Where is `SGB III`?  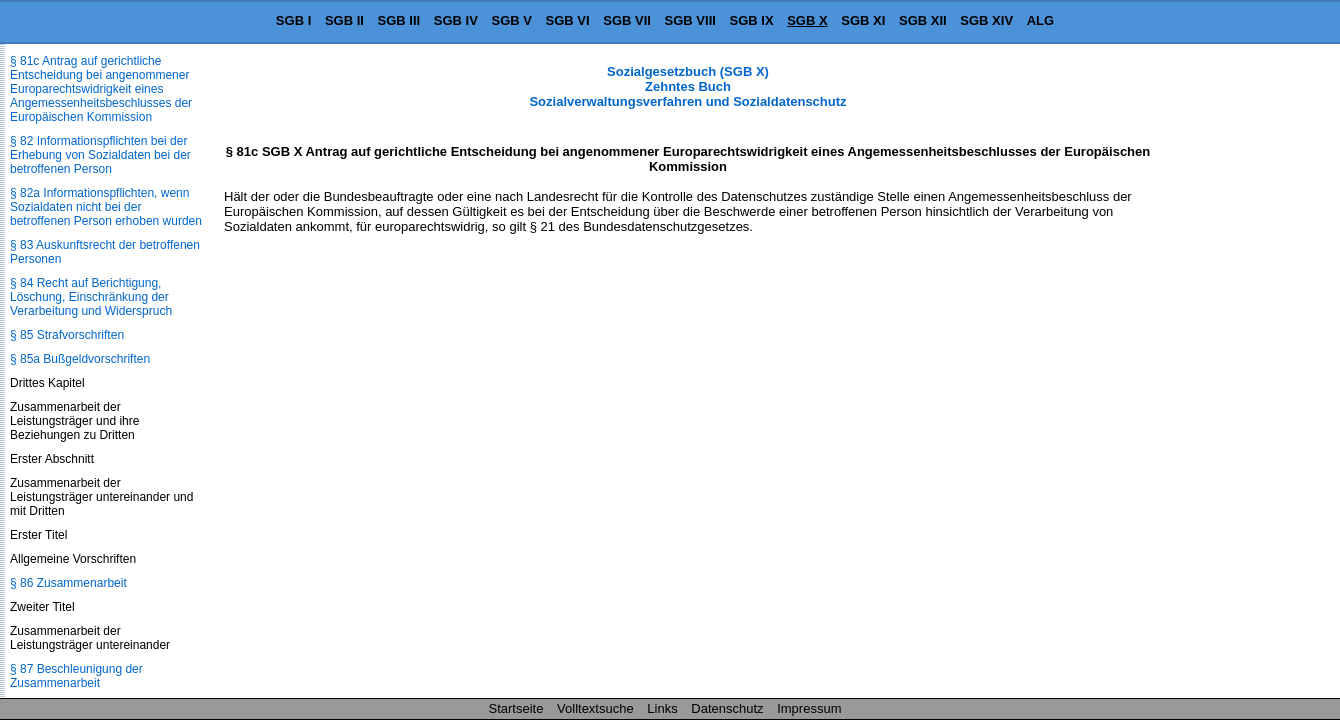 SGB III is located at coordinates (399, 20).